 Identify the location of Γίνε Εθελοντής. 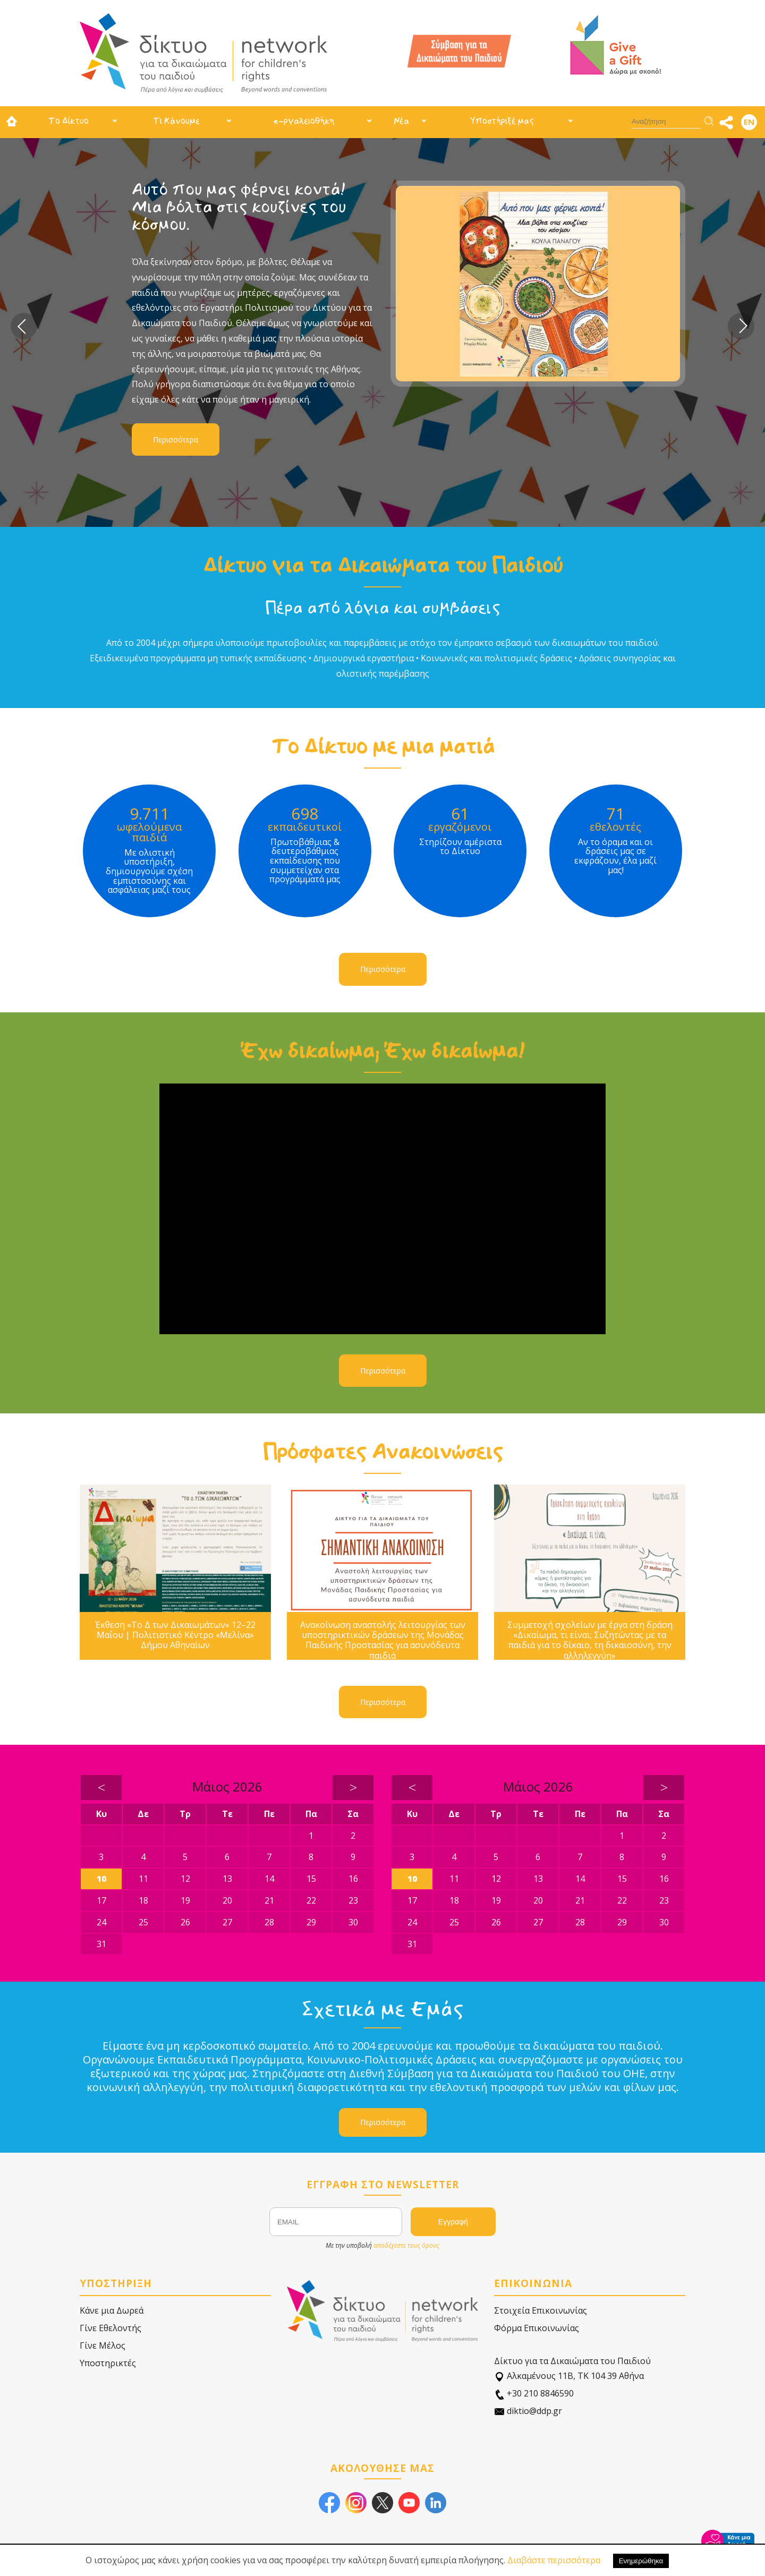
(110, 2328).